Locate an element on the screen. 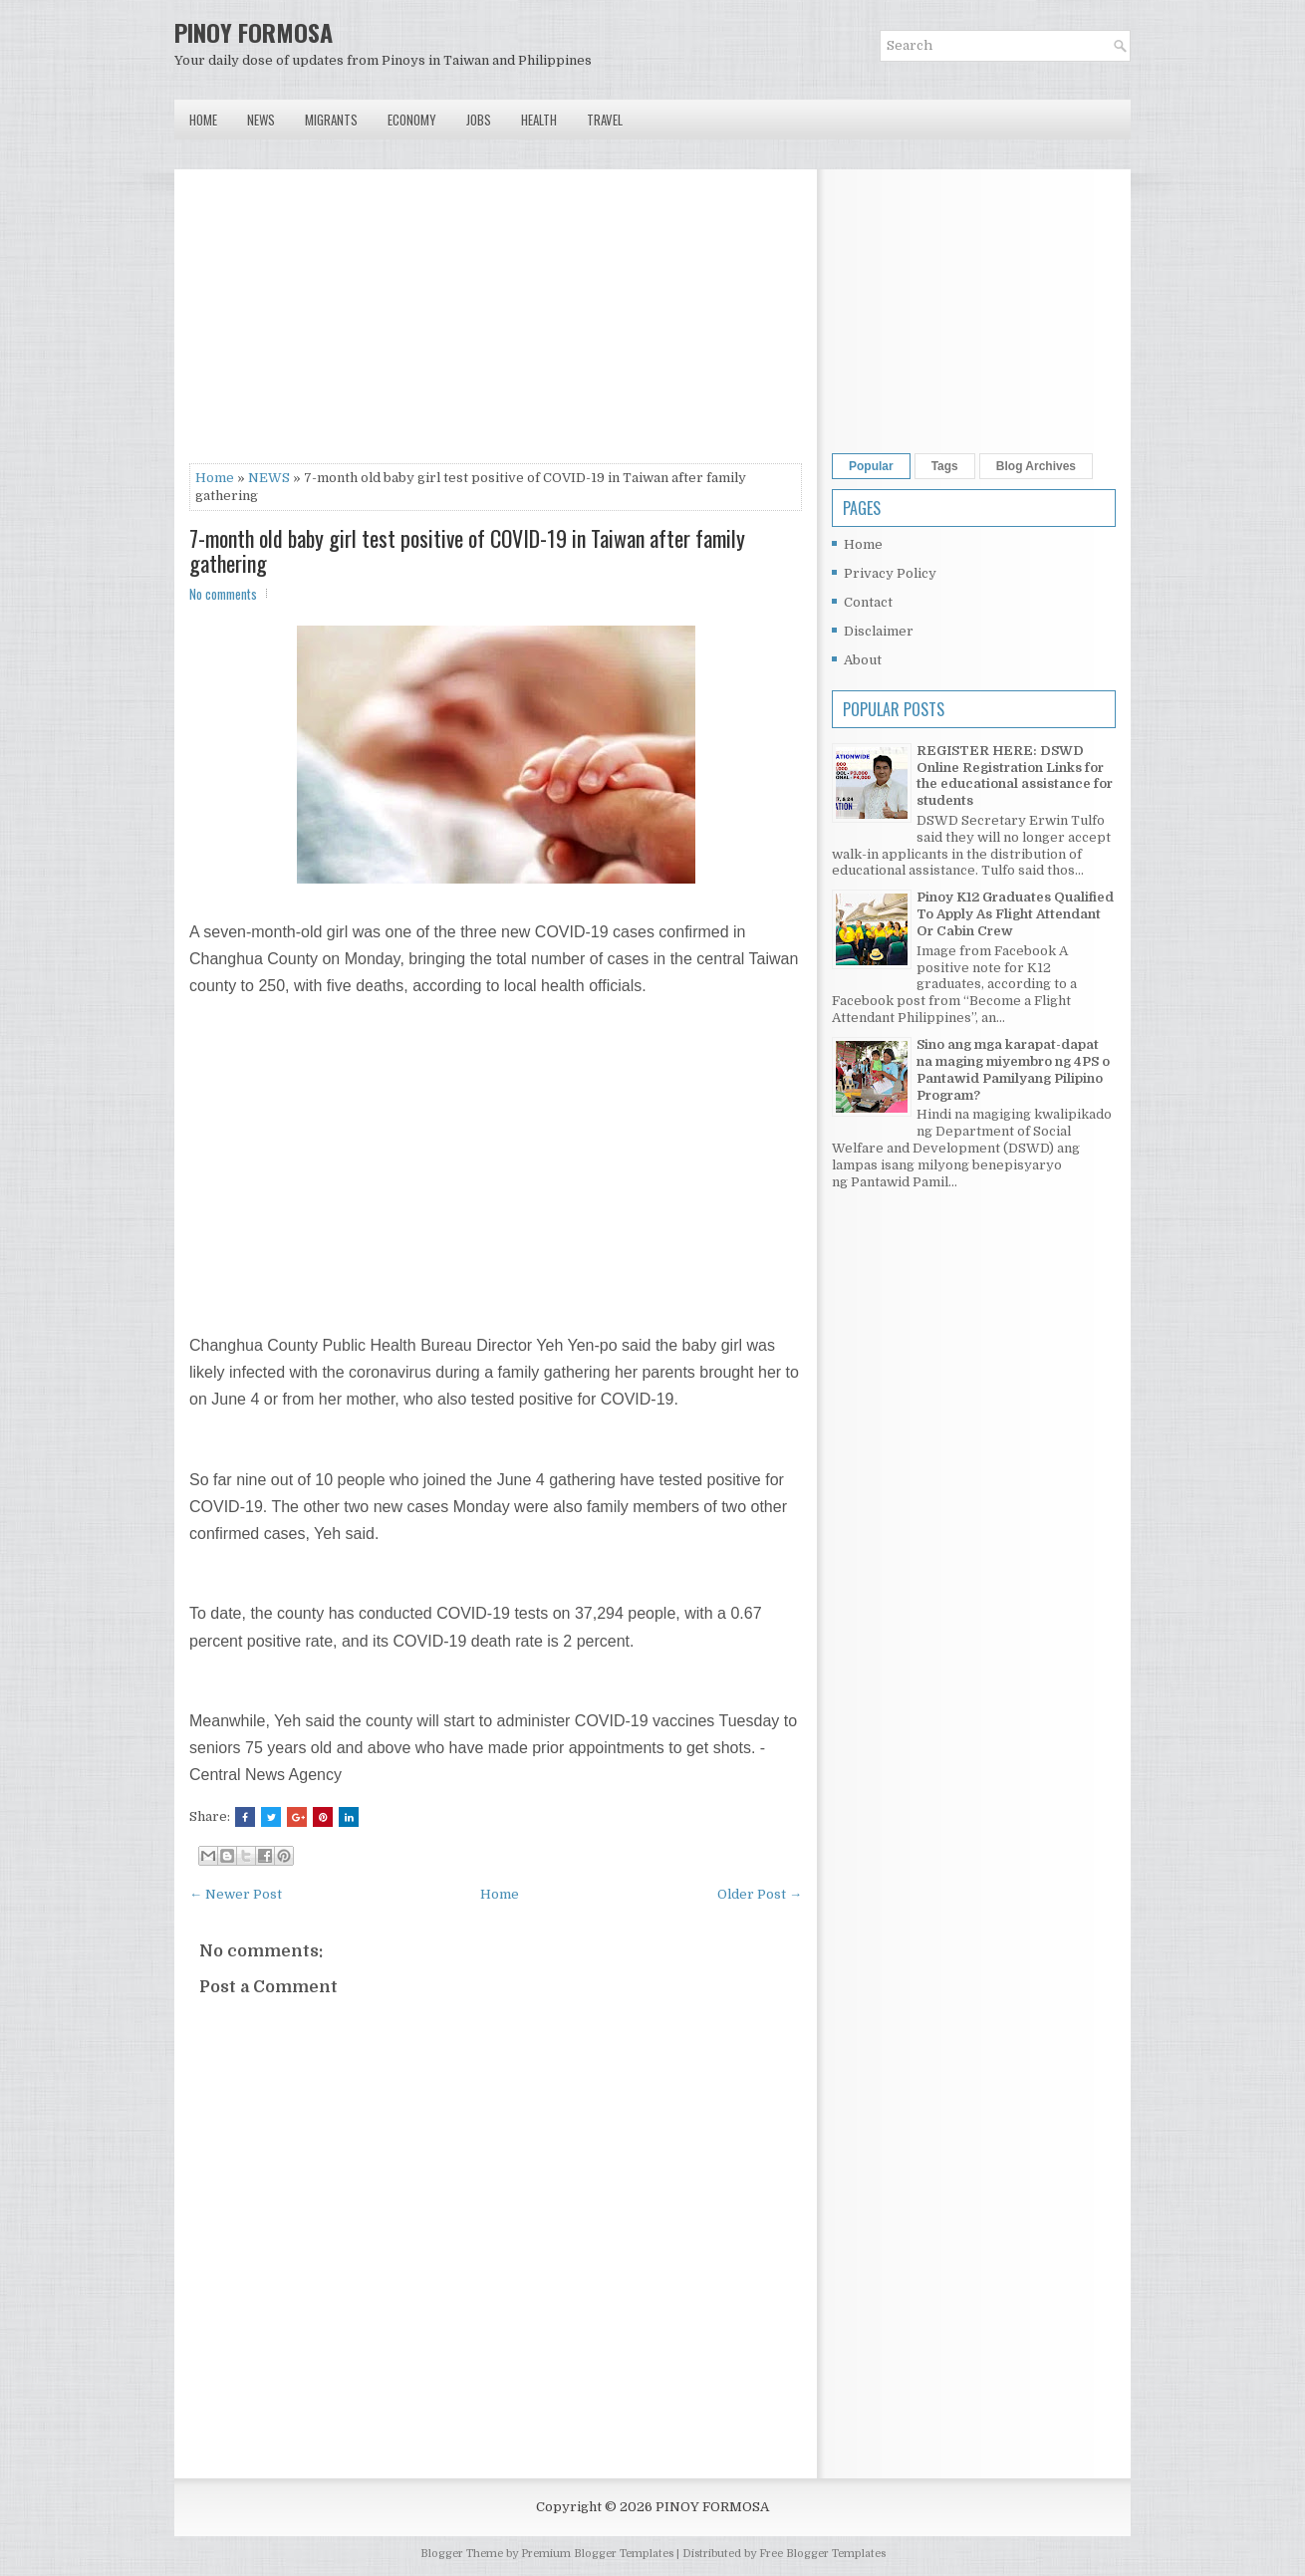  Free Blogger Templates is located at coordinates (822, 2553).